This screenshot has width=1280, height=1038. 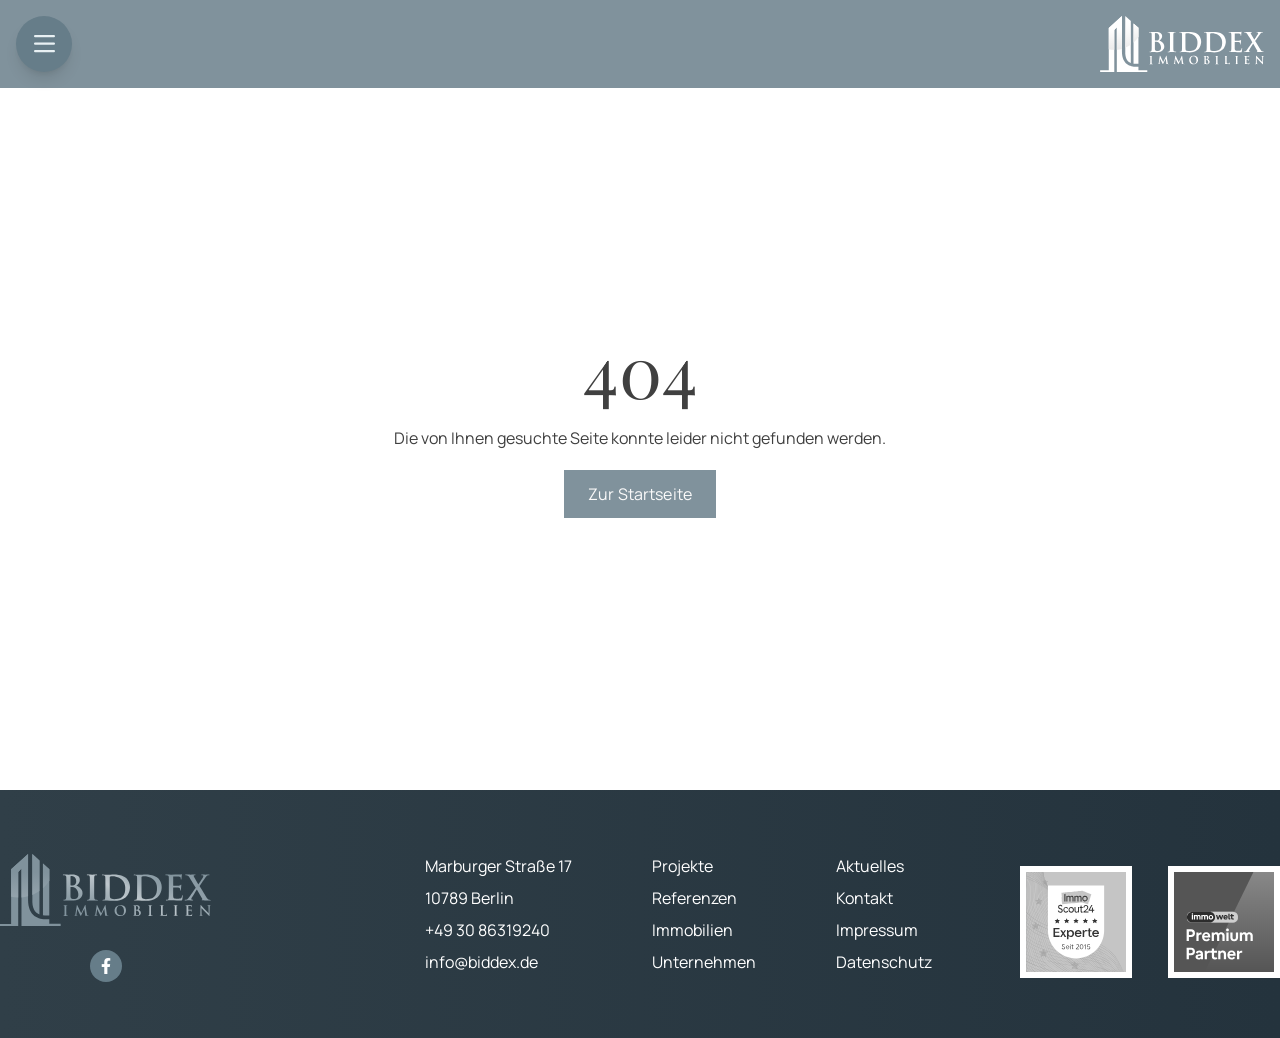 What do you see at coordinates (884, 962) in the screenshot?
I see `Datenschutz` at bounding box center [884, 962].